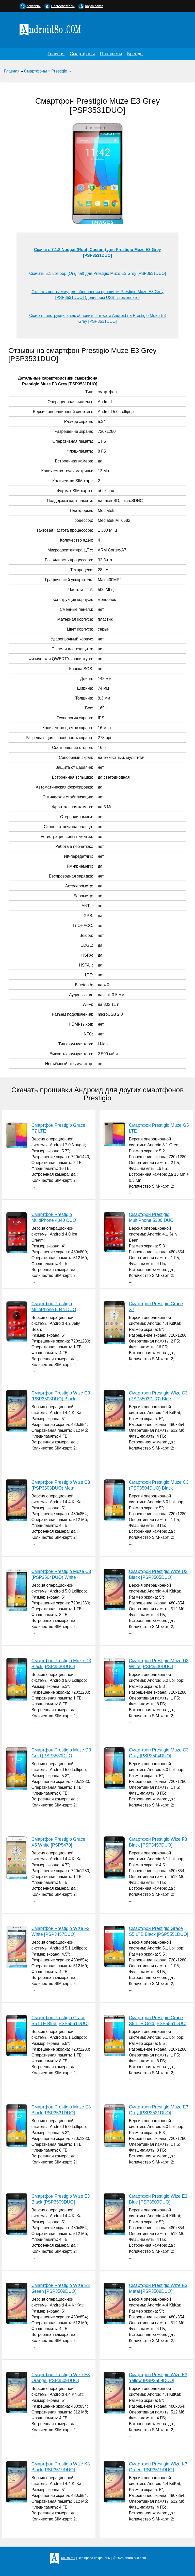 The width and height of the screenshot is (195, 2576). What do you see at coordinates (61, 1752) in the screenshot?
I see `Смартфон Prestigio Muze D3 Gold [PSP3530DUO]` at bounding box center [61, 1752].